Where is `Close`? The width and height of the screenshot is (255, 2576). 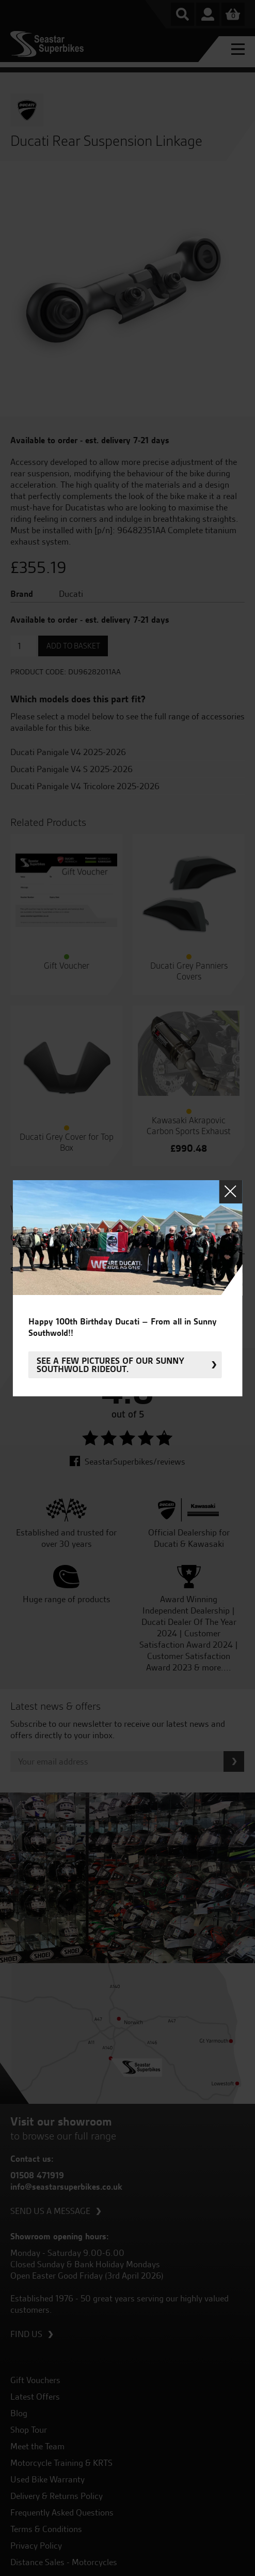
Close is located at coordinates (230, 1191).